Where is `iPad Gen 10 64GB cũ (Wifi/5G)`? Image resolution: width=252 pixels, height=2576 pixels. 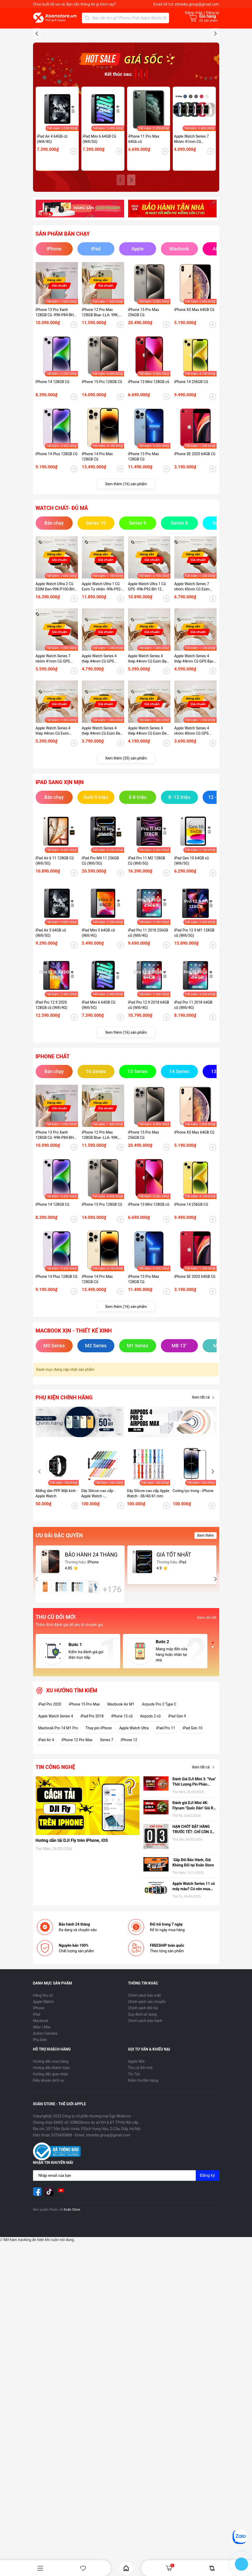
iPad Gen 10 64GB cũ (Wifi/5G) is located at coordinates (191, 960).